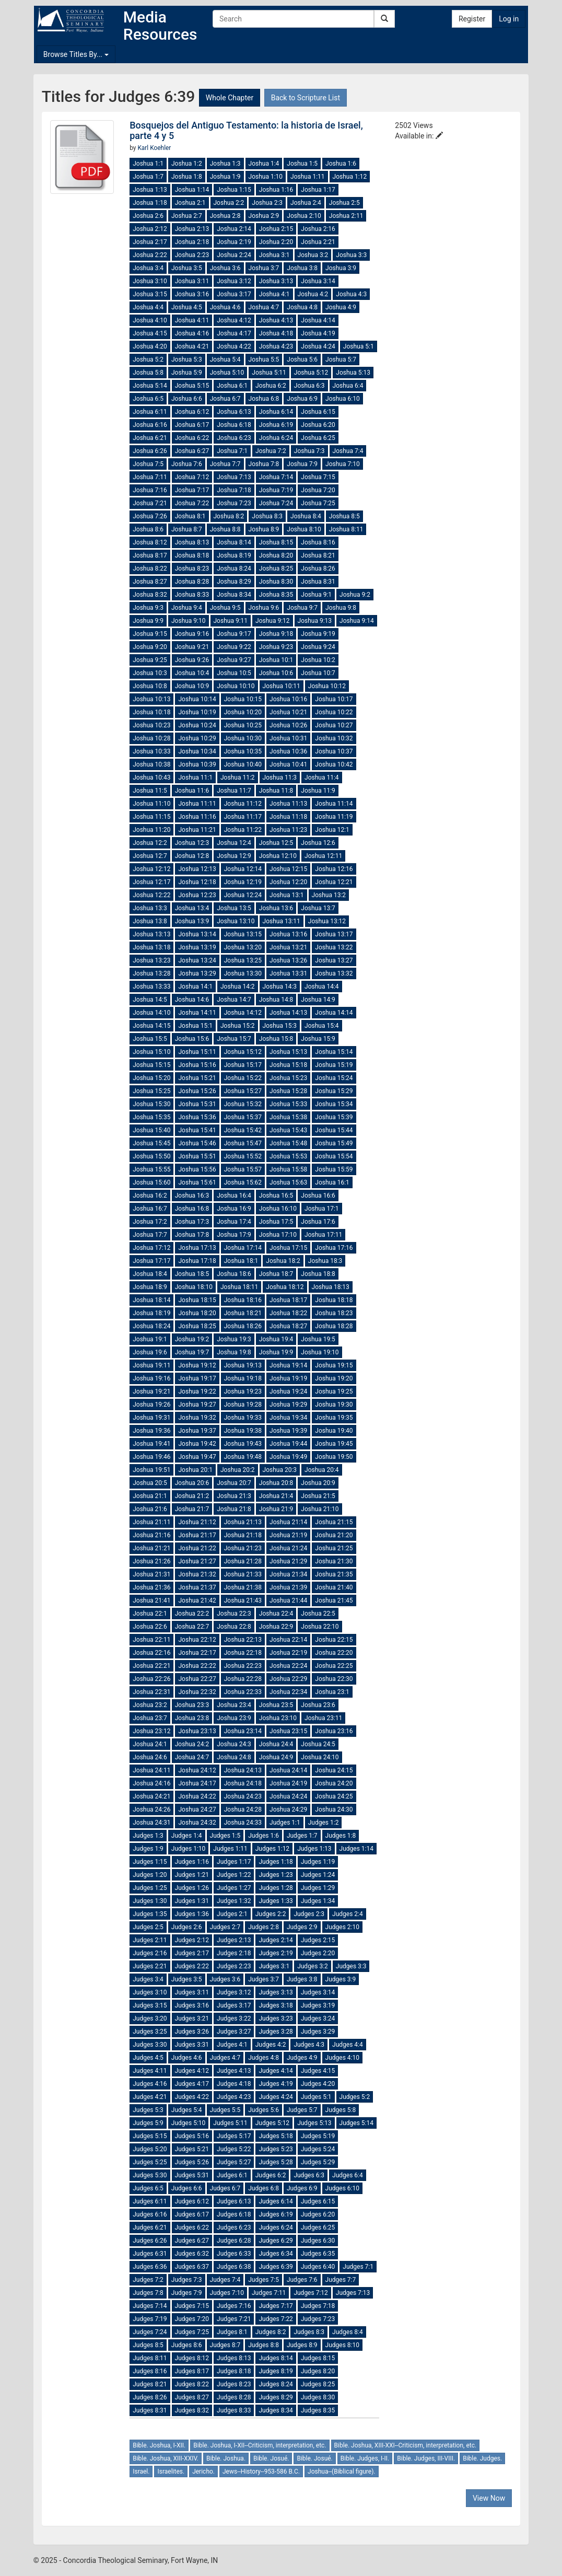 Image resolution: width=562 pixels, height=2576 pixels. What do you see at coordinates (334, 1130) in the screenshot?
I see `Joshua 15:44` at bounding box center [334, 1130].